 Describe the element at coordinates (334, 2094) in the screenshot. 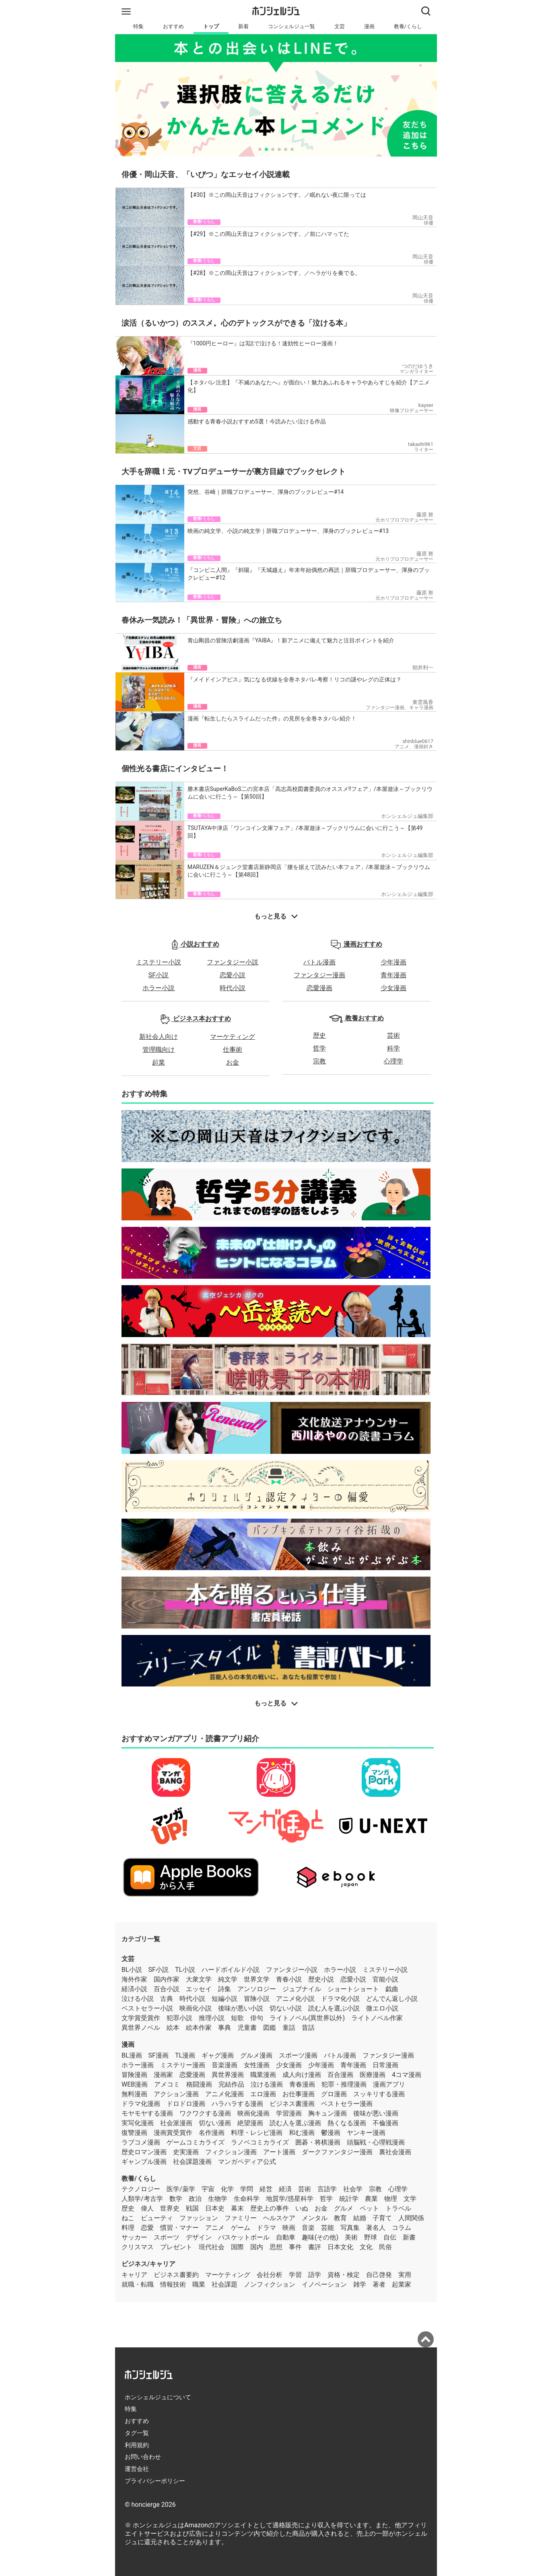

I see `グロ漫画` at that location.